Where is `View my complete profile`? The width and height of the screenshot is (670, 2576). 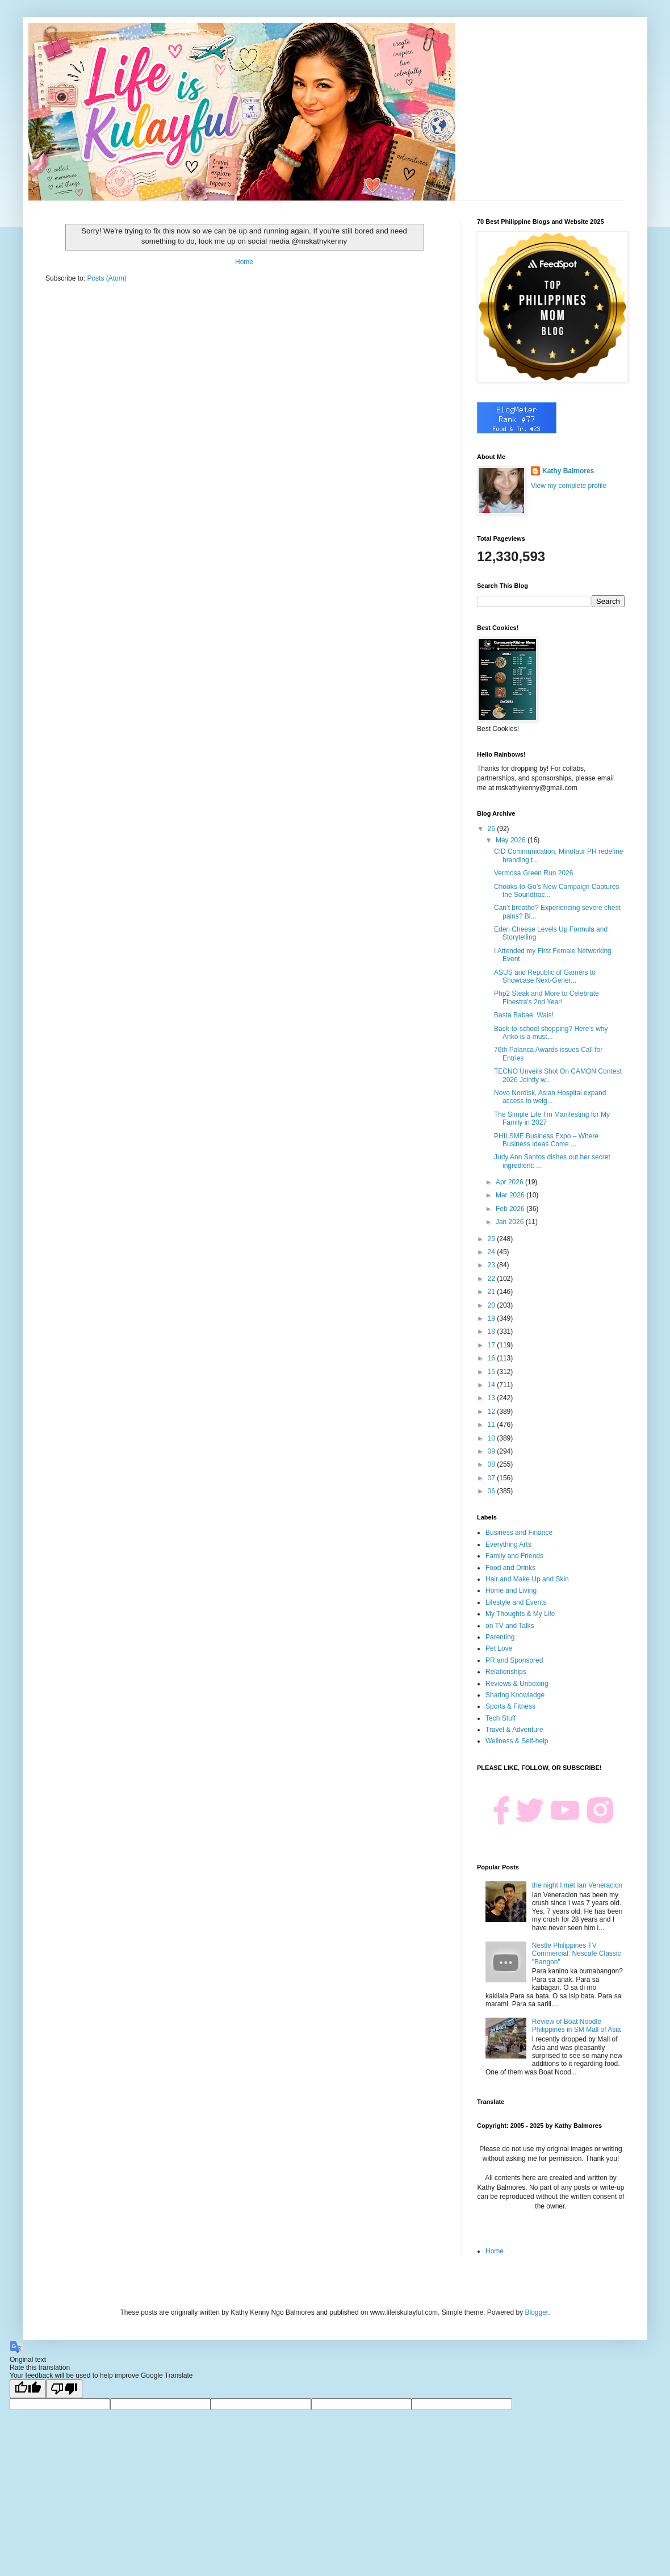 View my complete profile is located at coordinates (568, 486).